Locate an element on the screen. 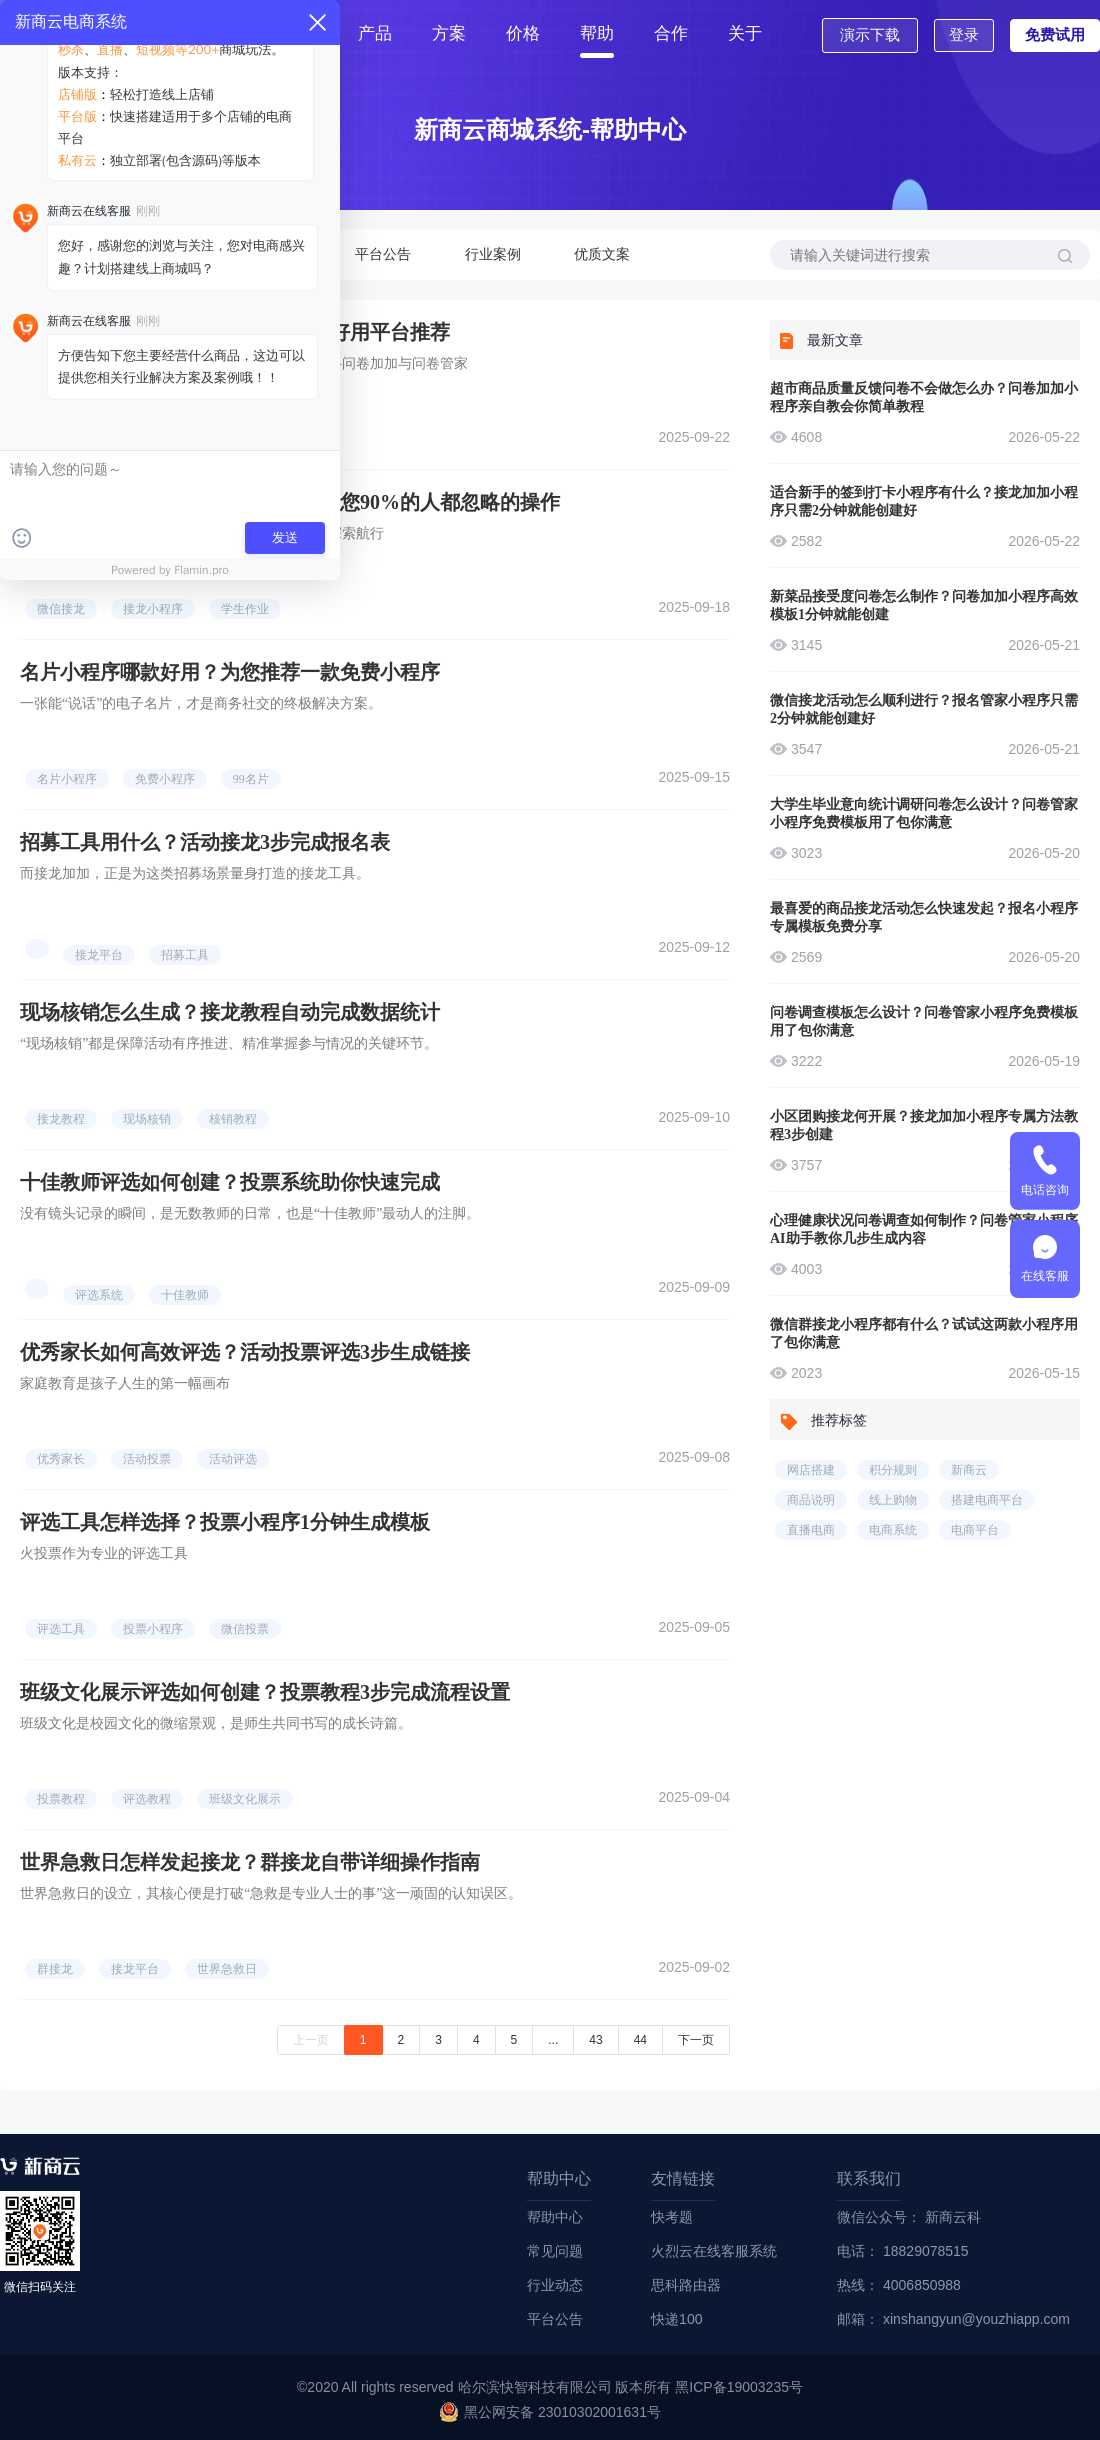 This screenshot has width=1100, height=2440. 评选工具怎样选择？投票小程序1分钟生成模板 is located at coordinates (225, 1522).